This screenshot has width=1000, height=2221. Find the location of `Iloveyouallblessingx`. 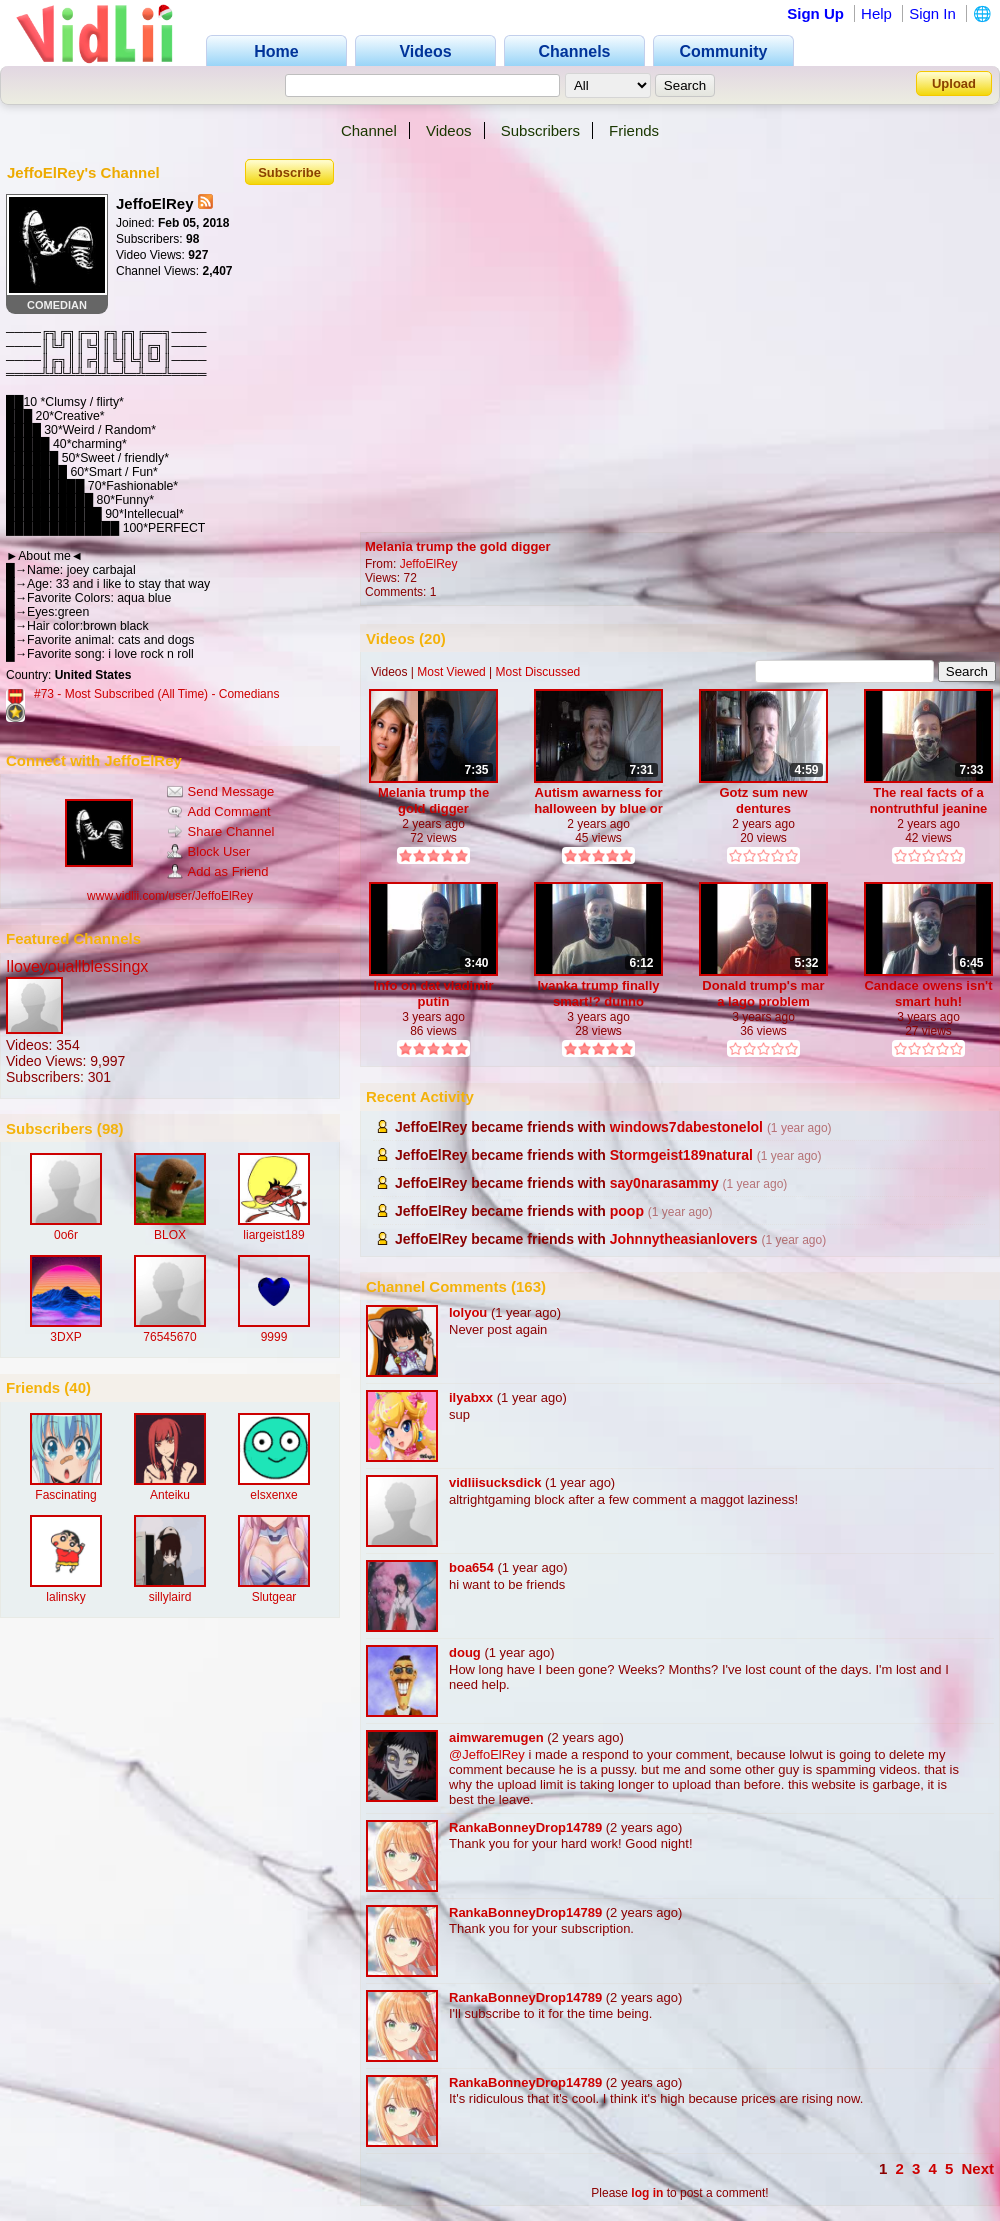

Iloveyouallblessingx is located at coordinates (77, 966).